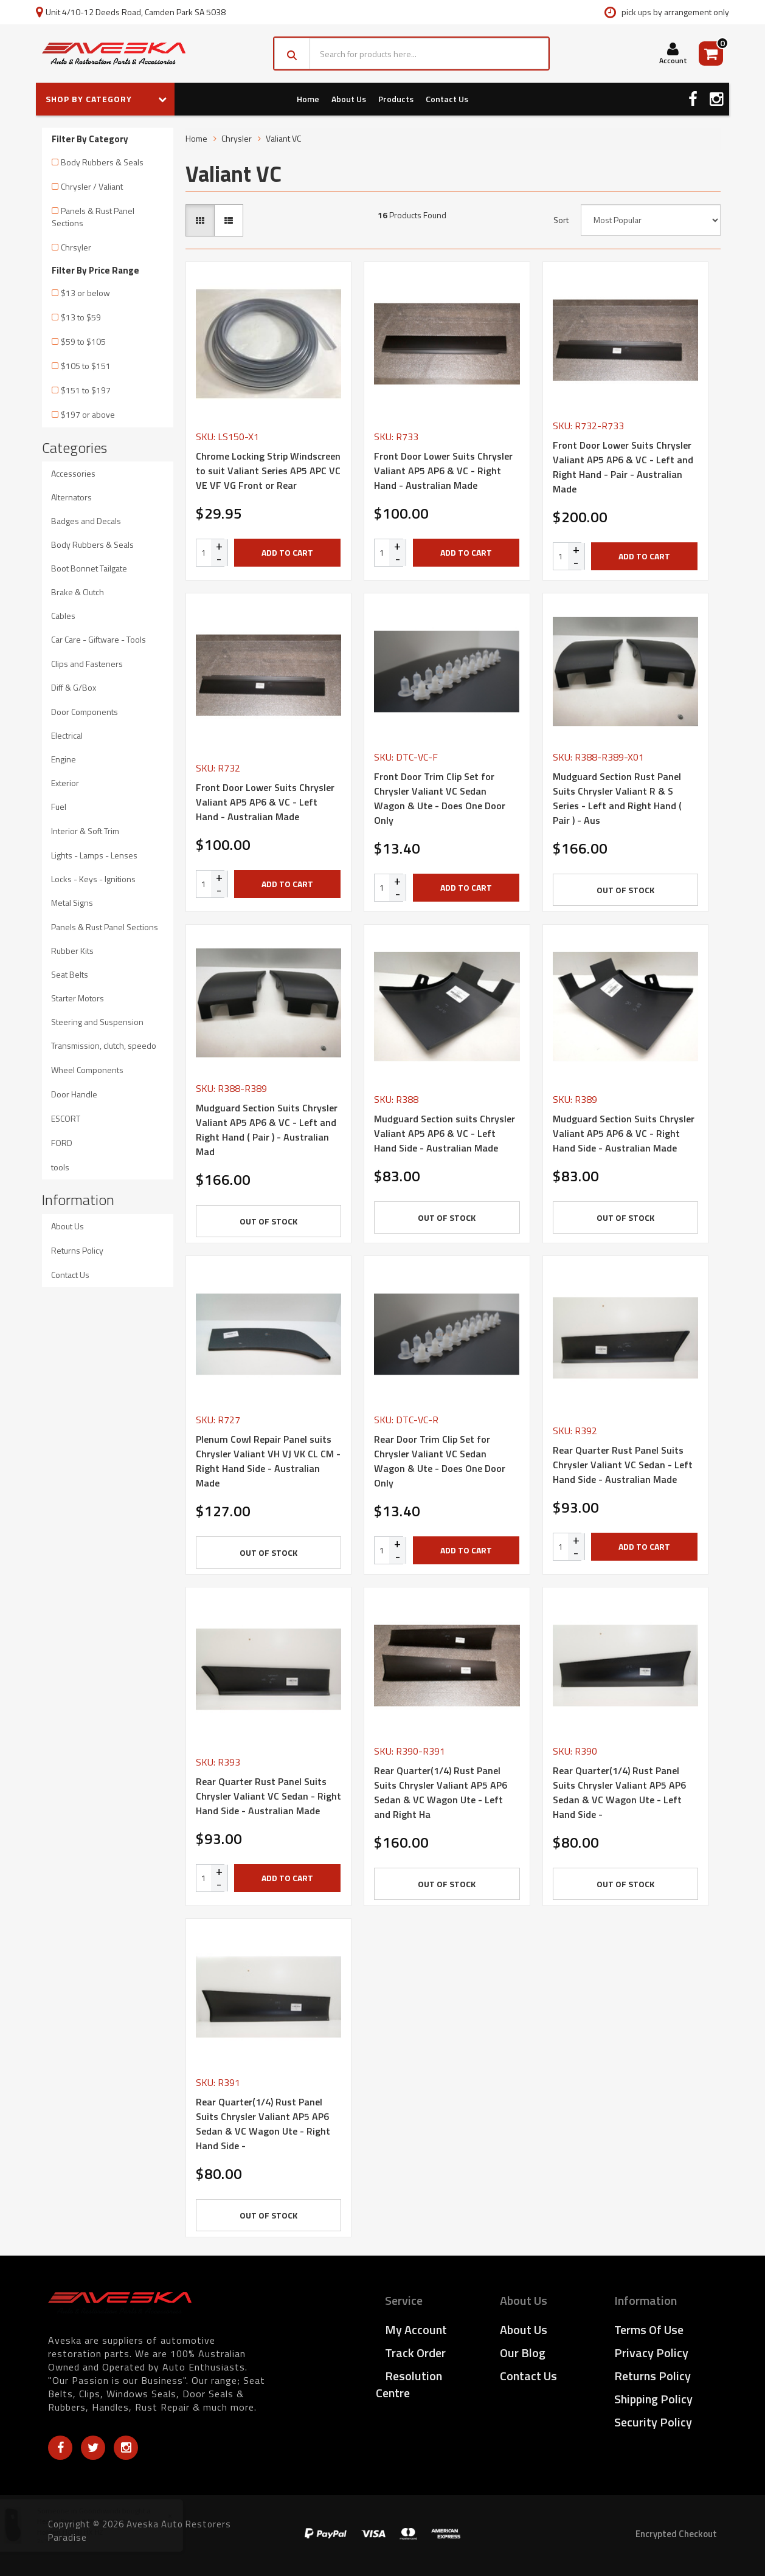 This screenshot has width=765, height=2576. Describe the element at coordinates (89, 568) in the screenshot. I see `Boot Bonnet Tailgate` at that location.